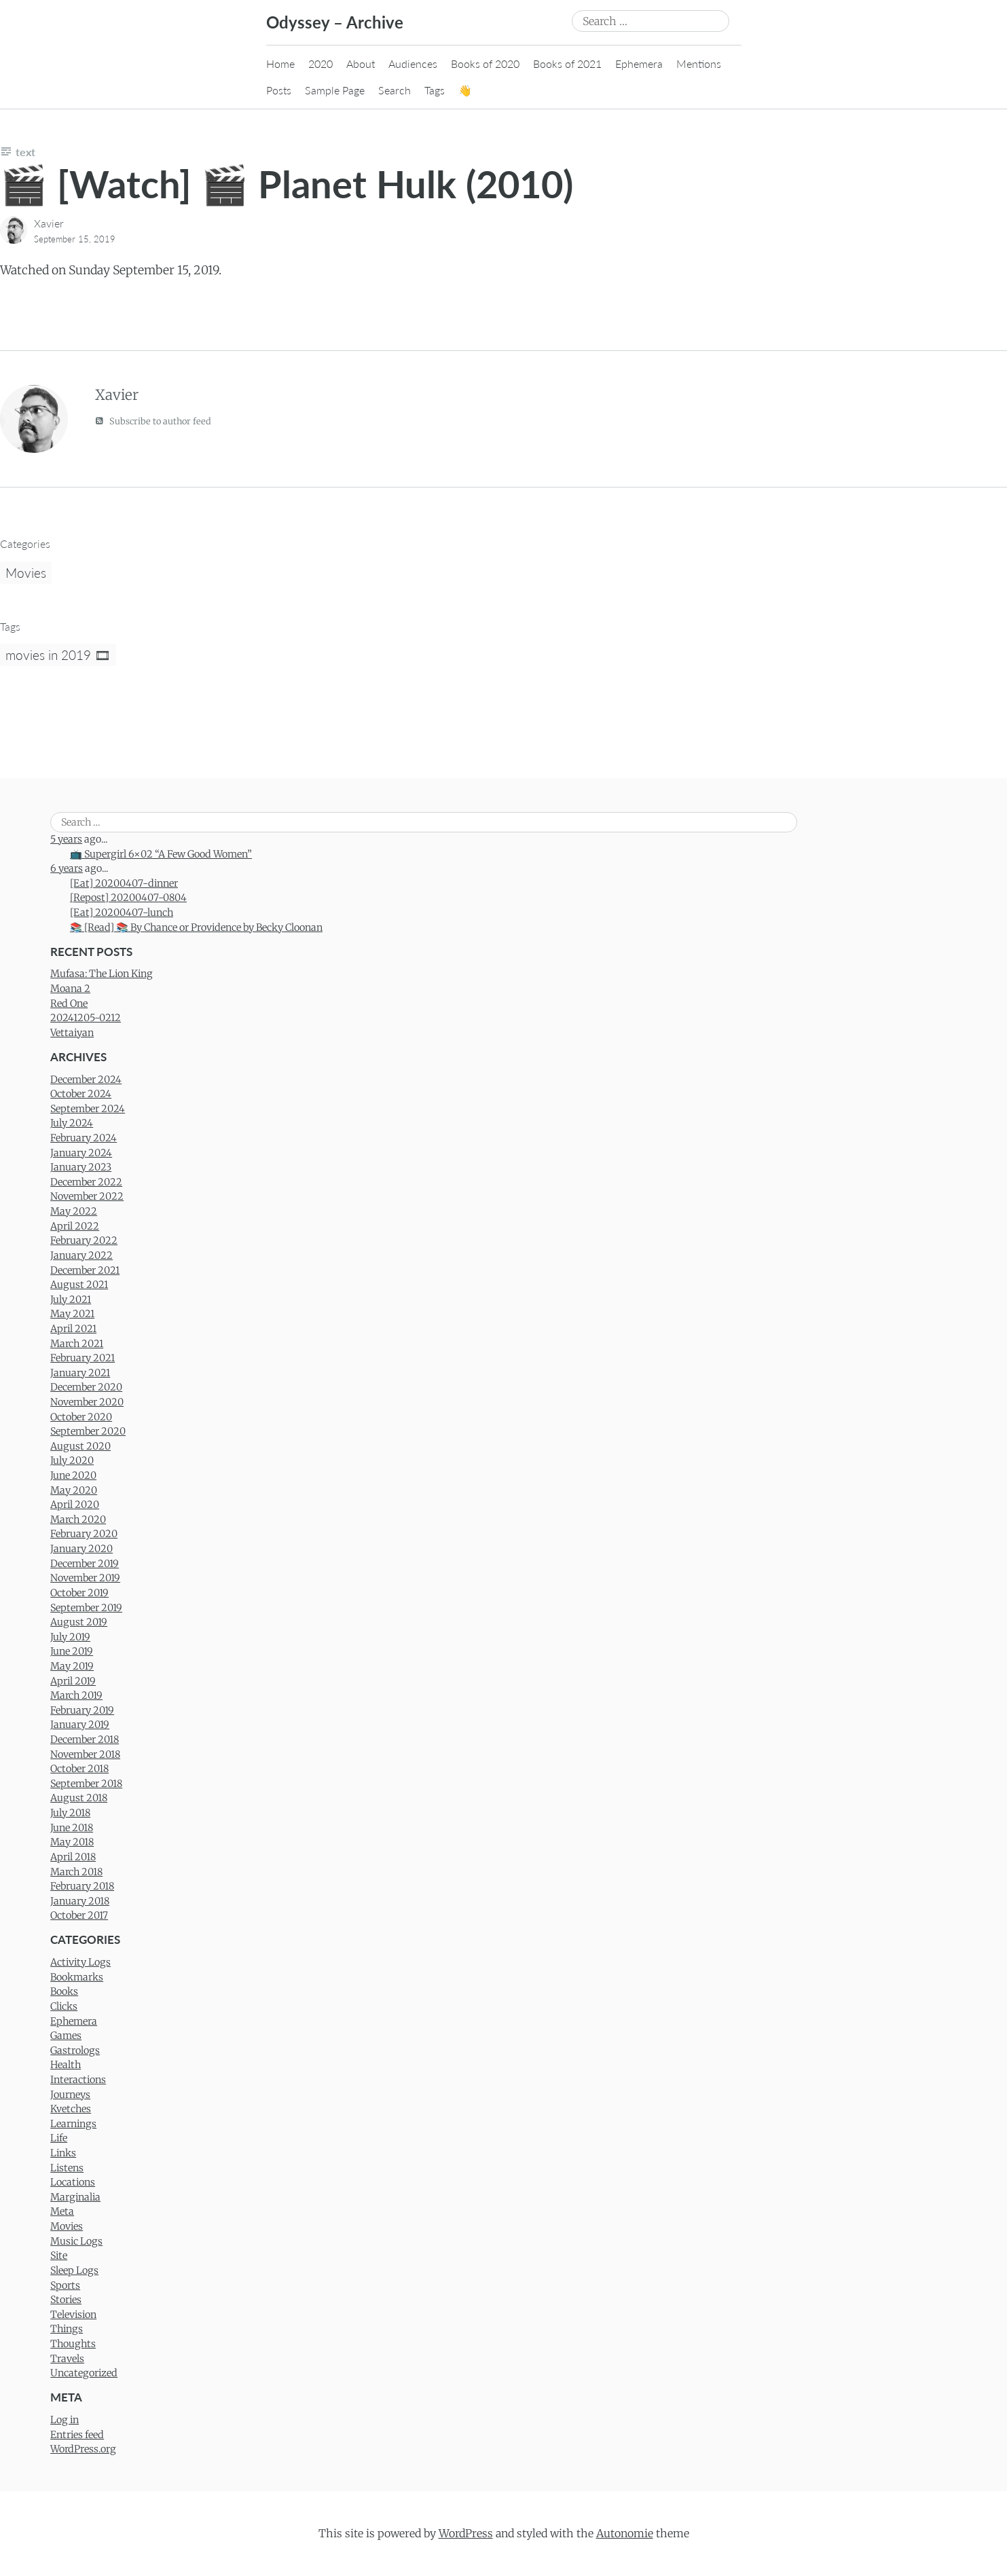  I want to click on Site, so click(58, 2255).